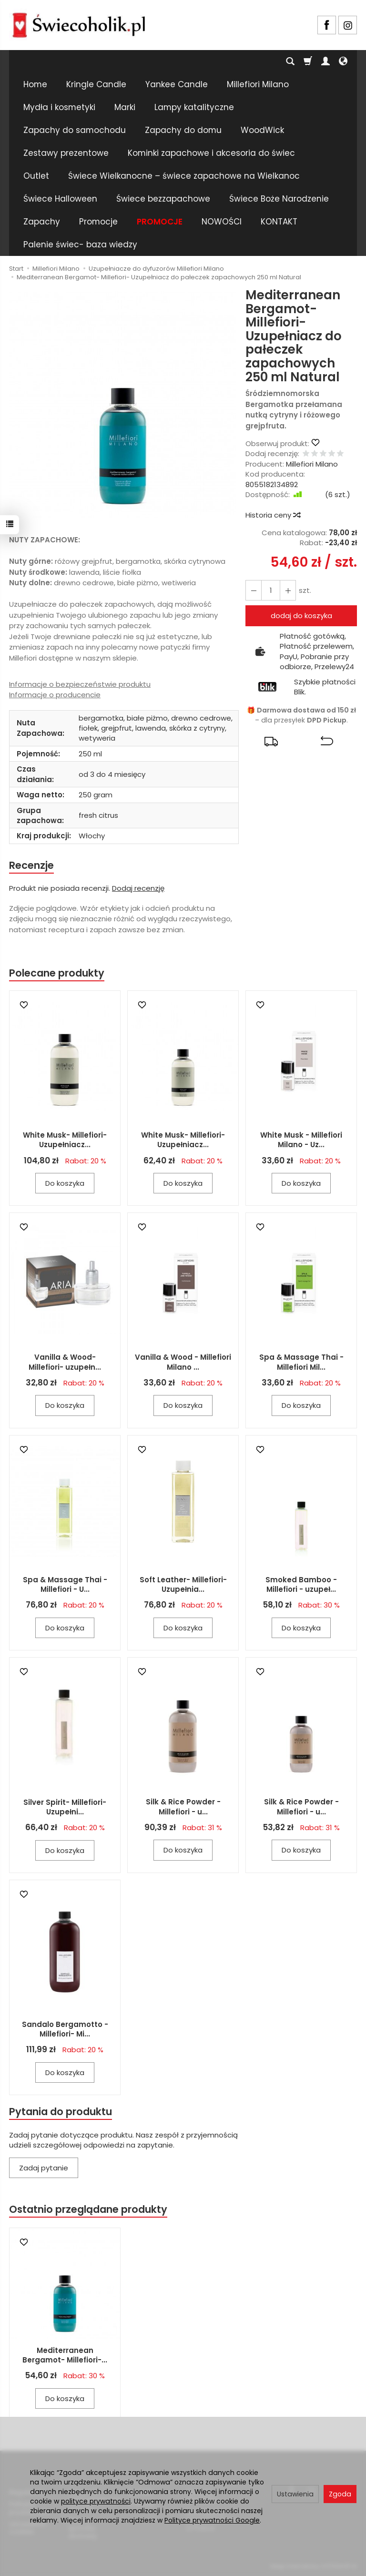 This screenshot has width=366, height=2576. What do you see at coordinates (41, 221) in the screenshot?
I see `Zapachy` at bounding box center [41, 221].